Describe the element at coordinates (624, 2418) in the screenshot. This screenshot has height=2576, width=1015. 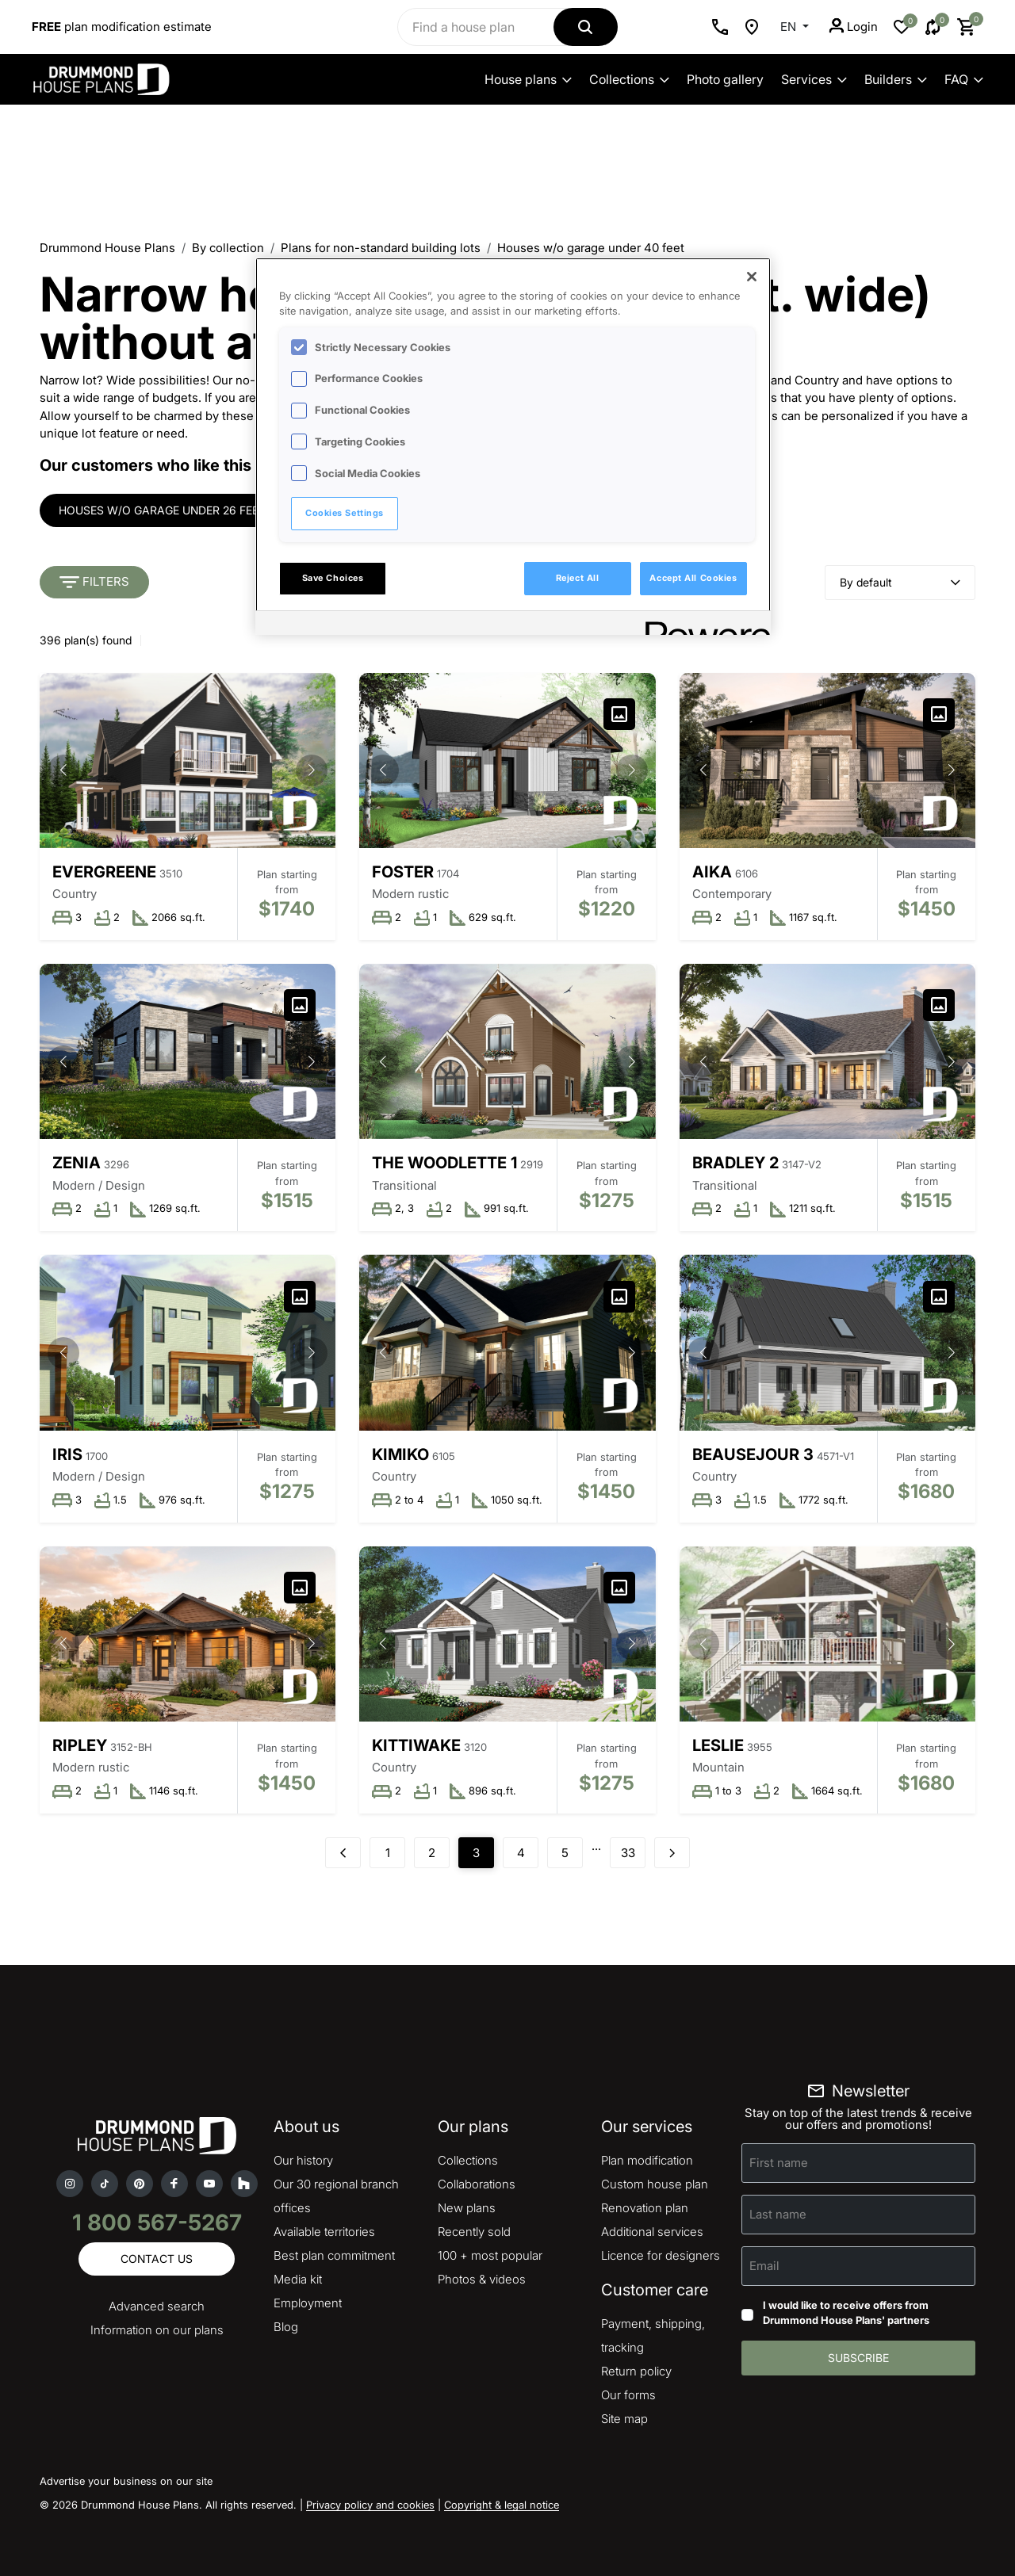
I see `Site map` at that location.